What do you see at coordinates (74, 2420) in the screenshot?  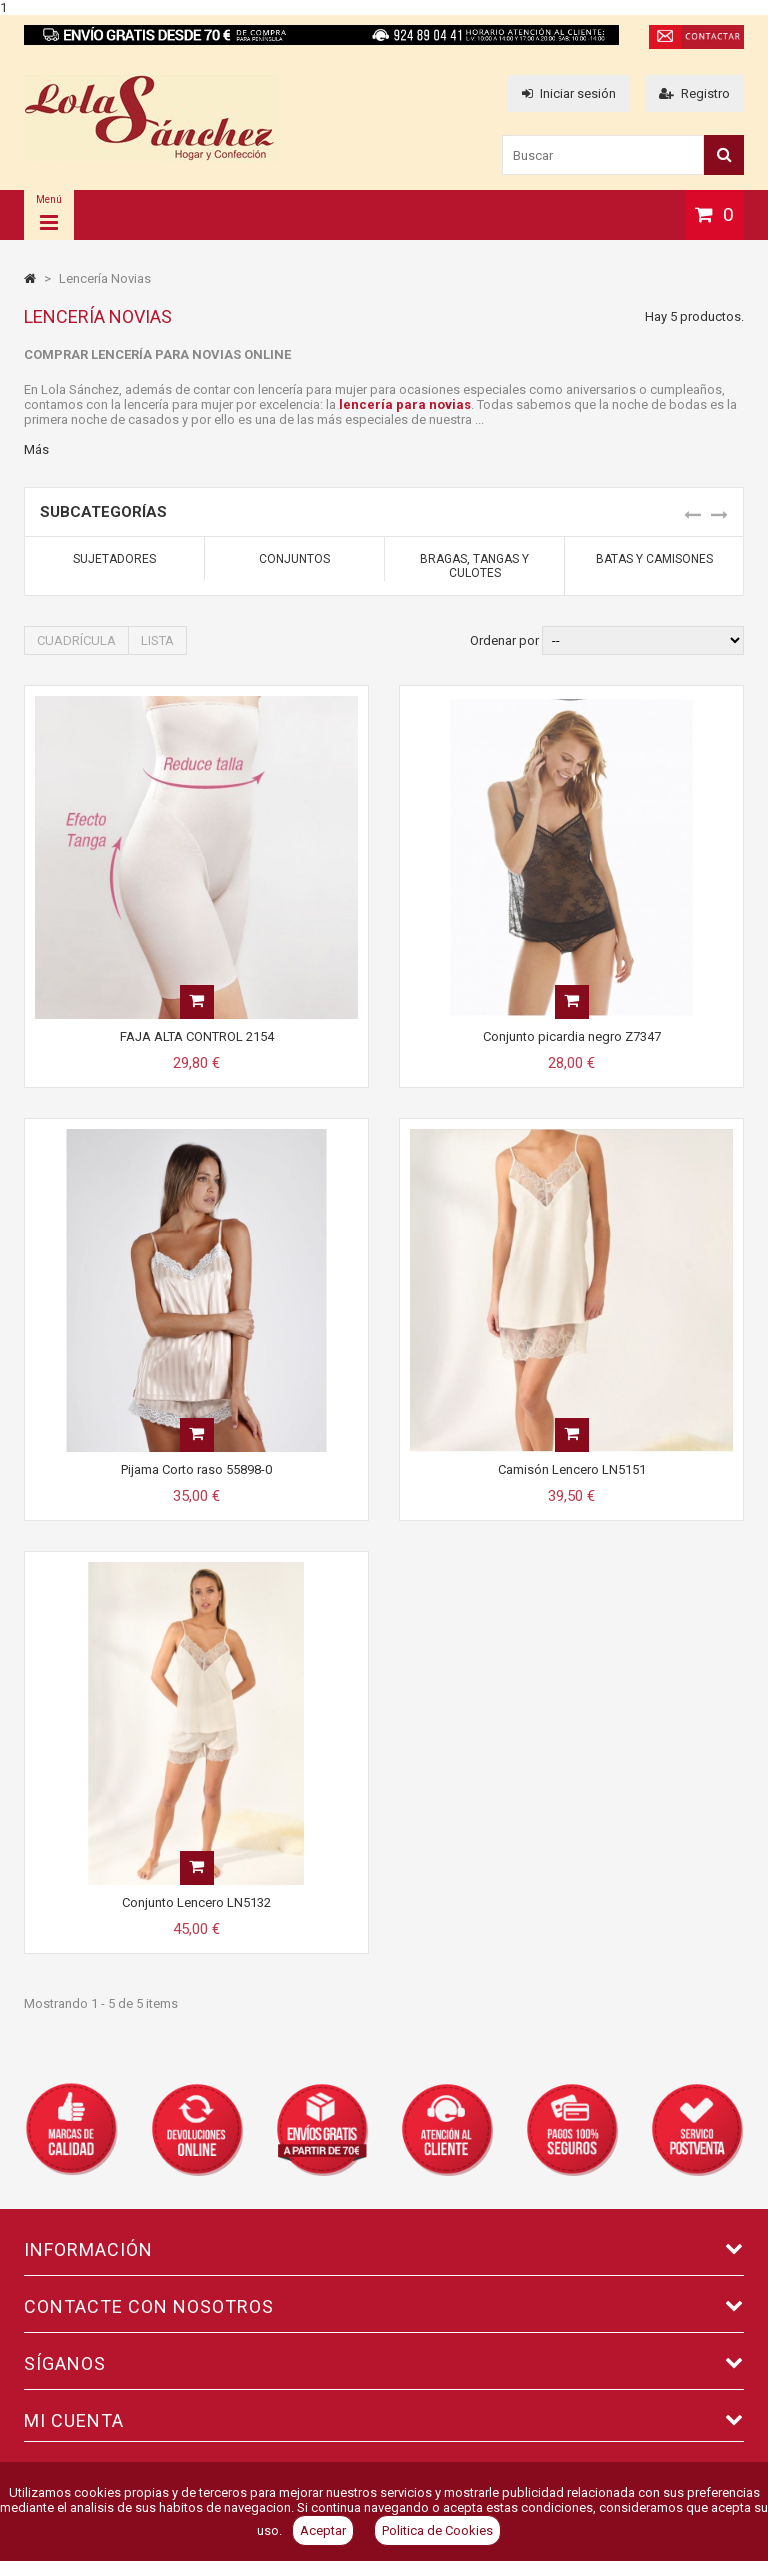 I see `Mi cuenta` at bounding box center [74, 2420].